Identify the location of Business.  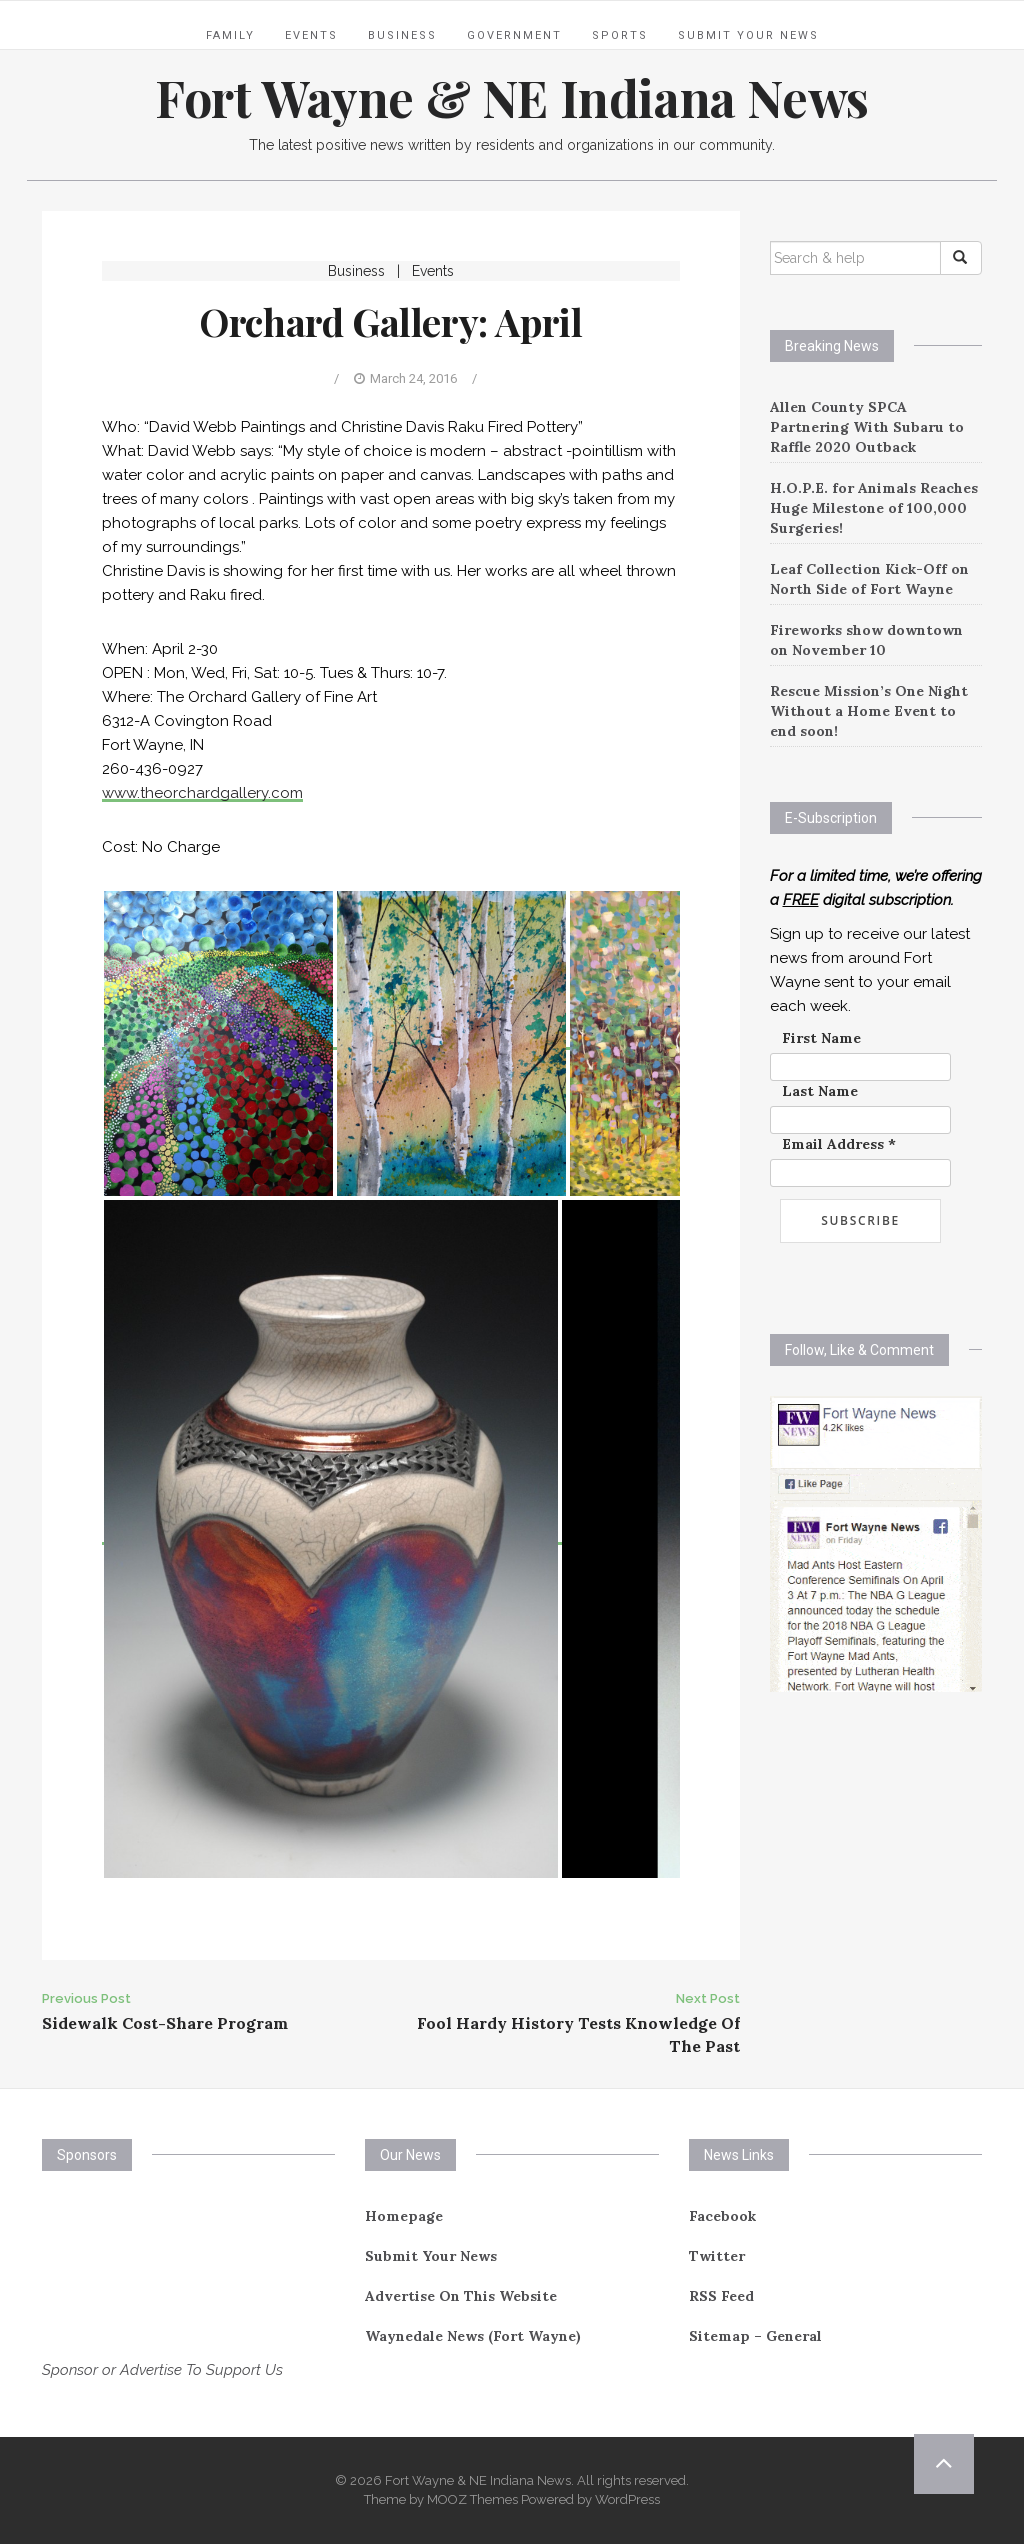
(402, 35).